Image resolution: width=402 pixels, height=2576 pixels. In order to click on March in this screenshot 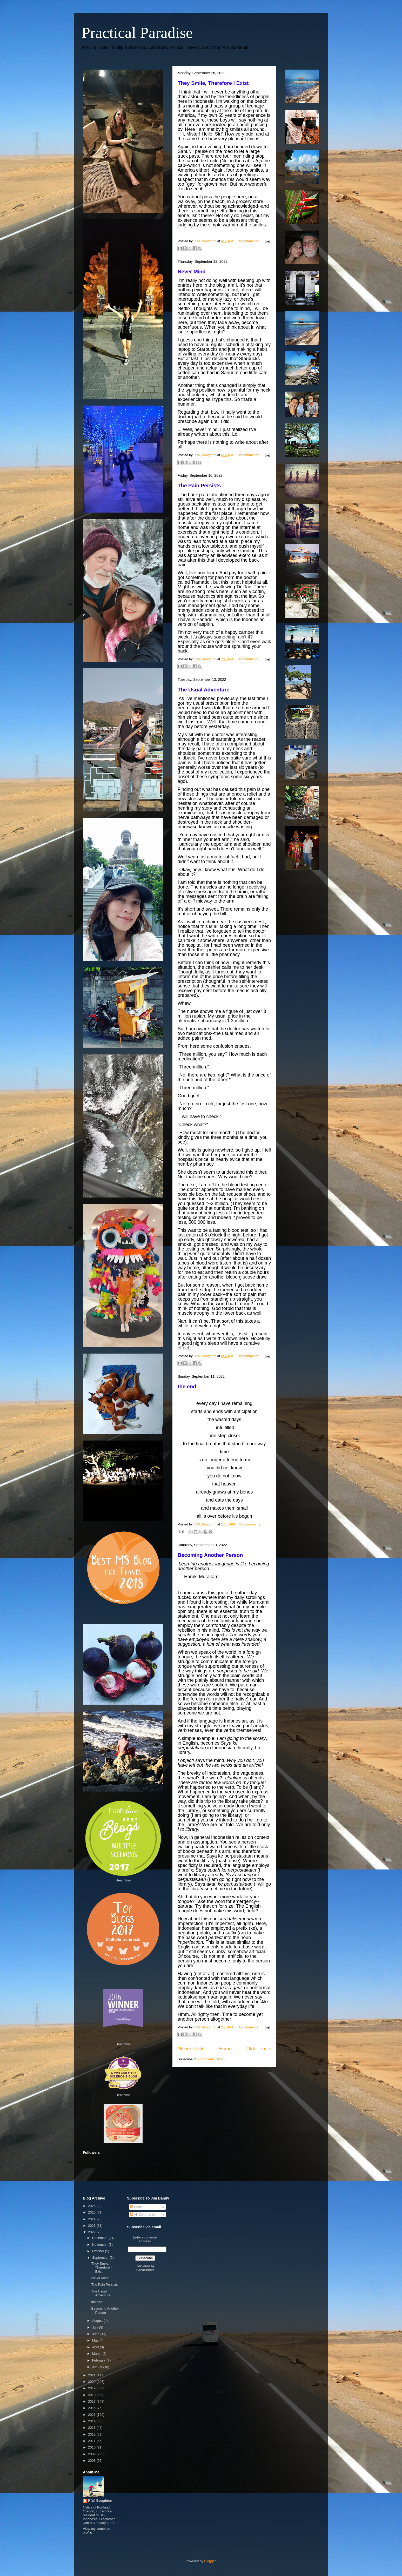, I will do `click(97, 2354)`.